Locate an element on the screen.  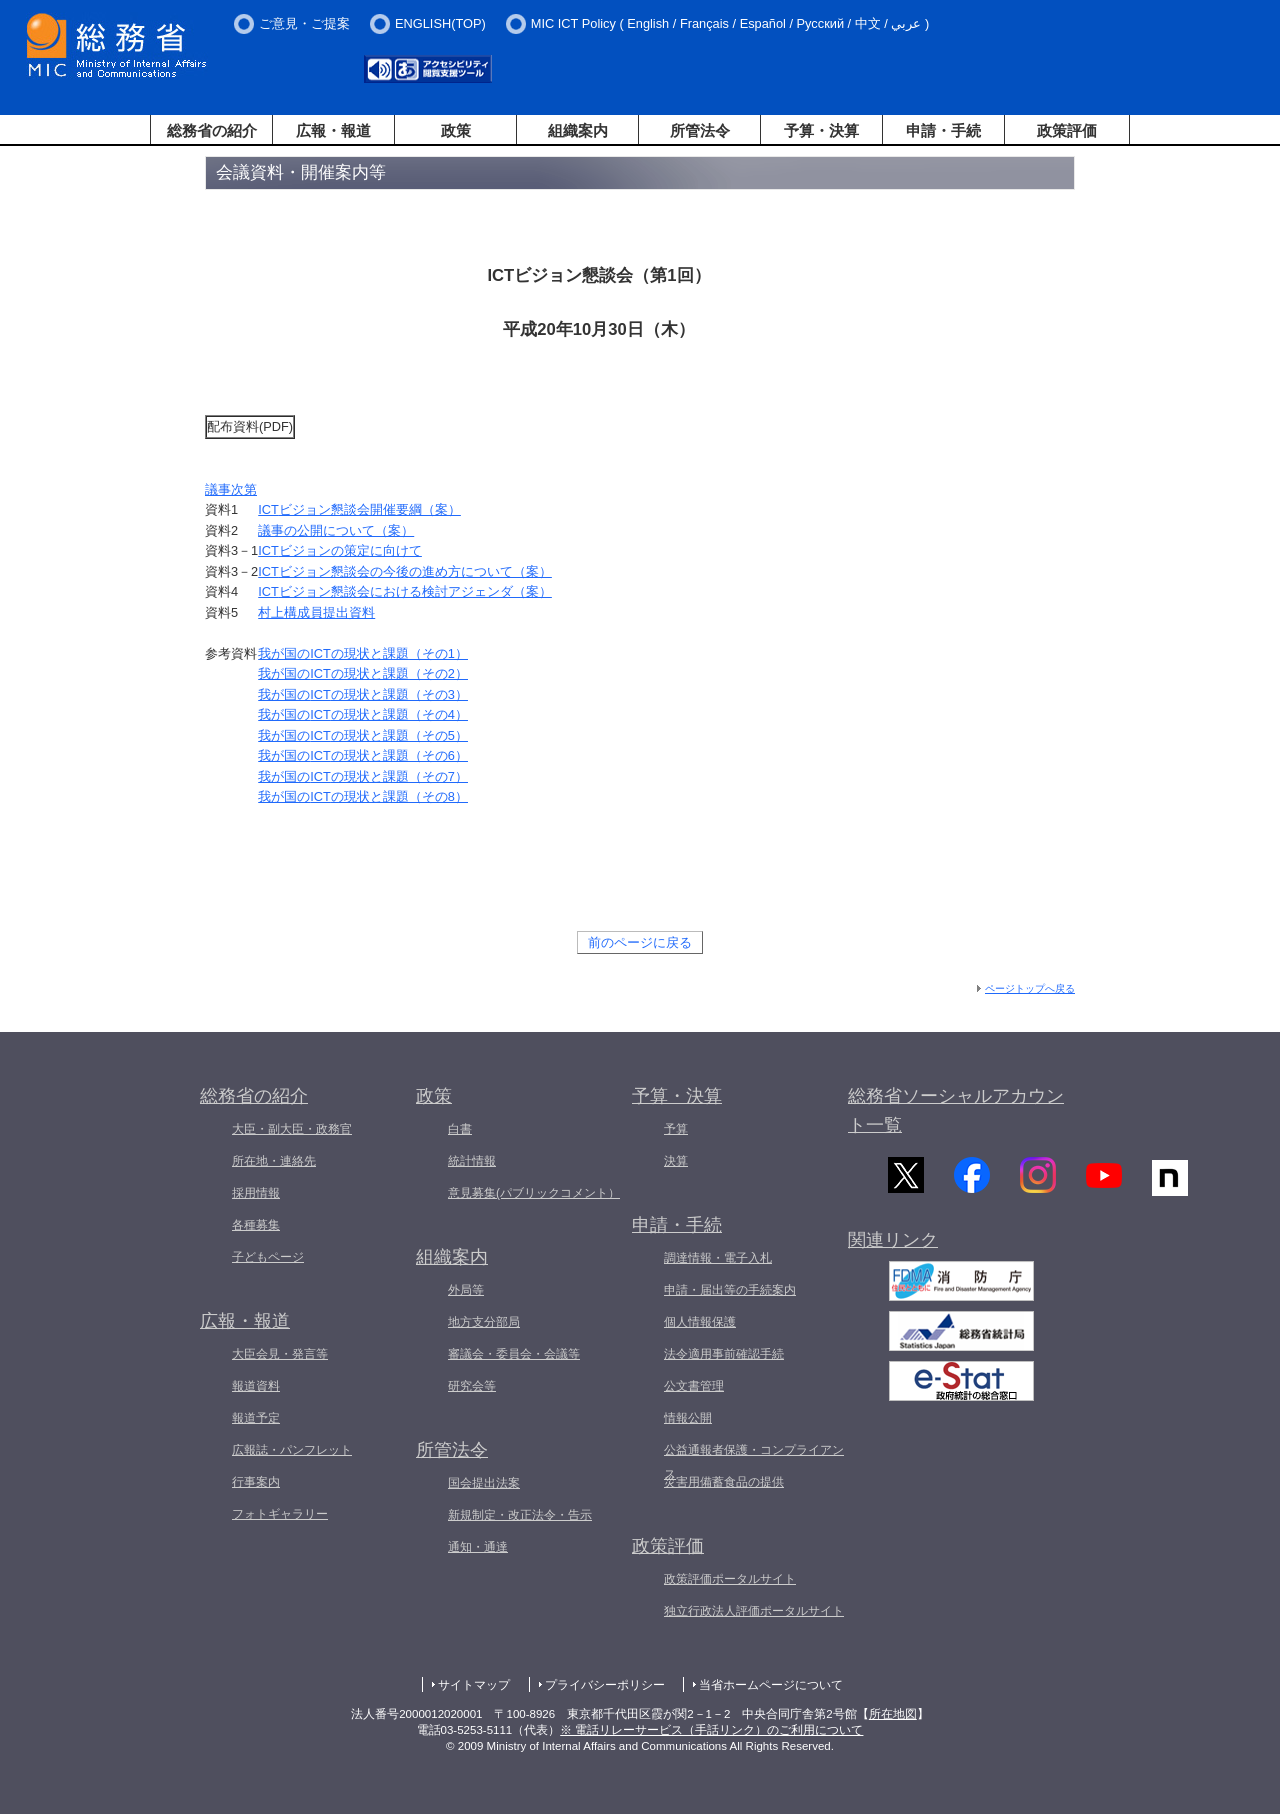
研究会等 is located at coordinates (472, 1386).